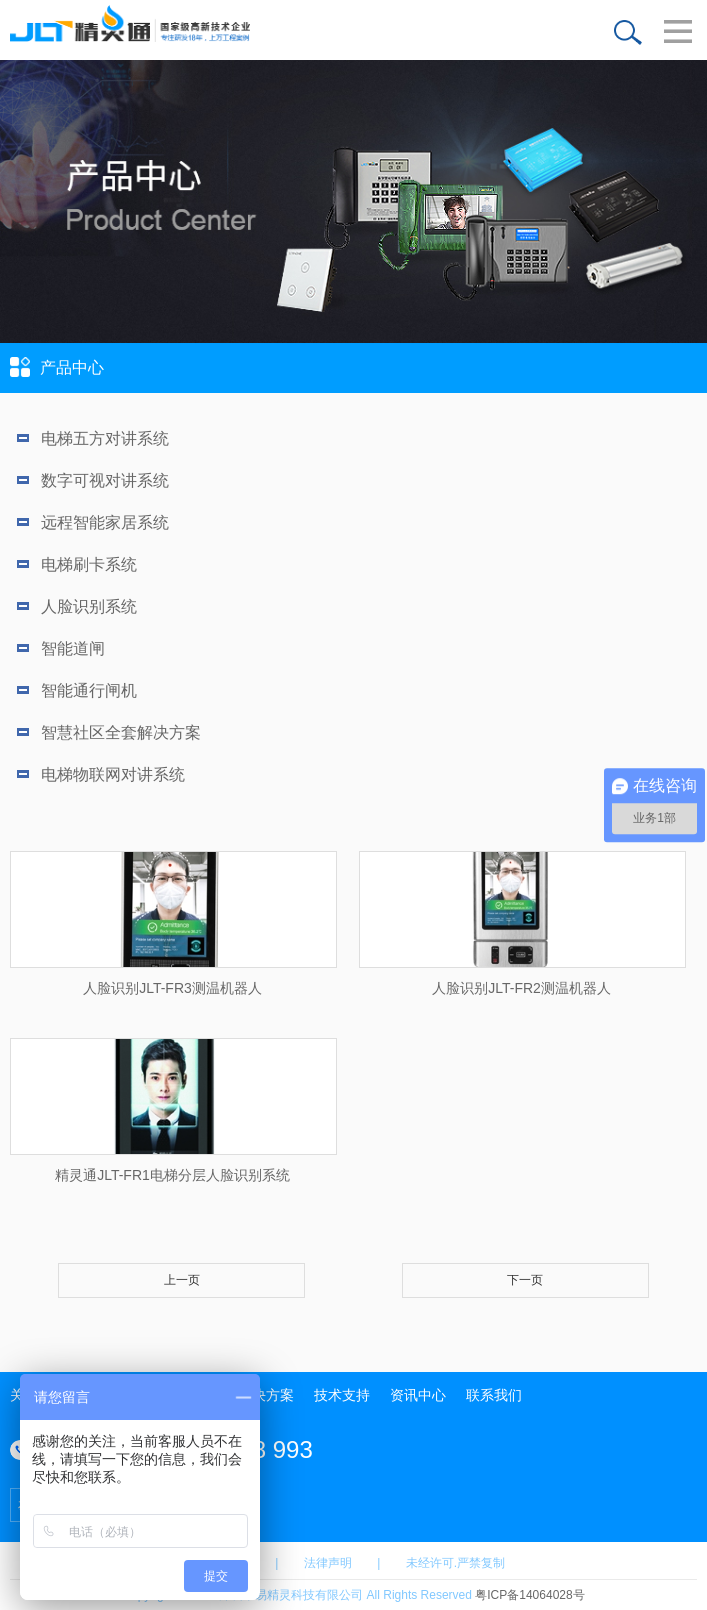 This screenshot has width=707, height=1610. I want to click on 资讯中心, so click(418, 1395).